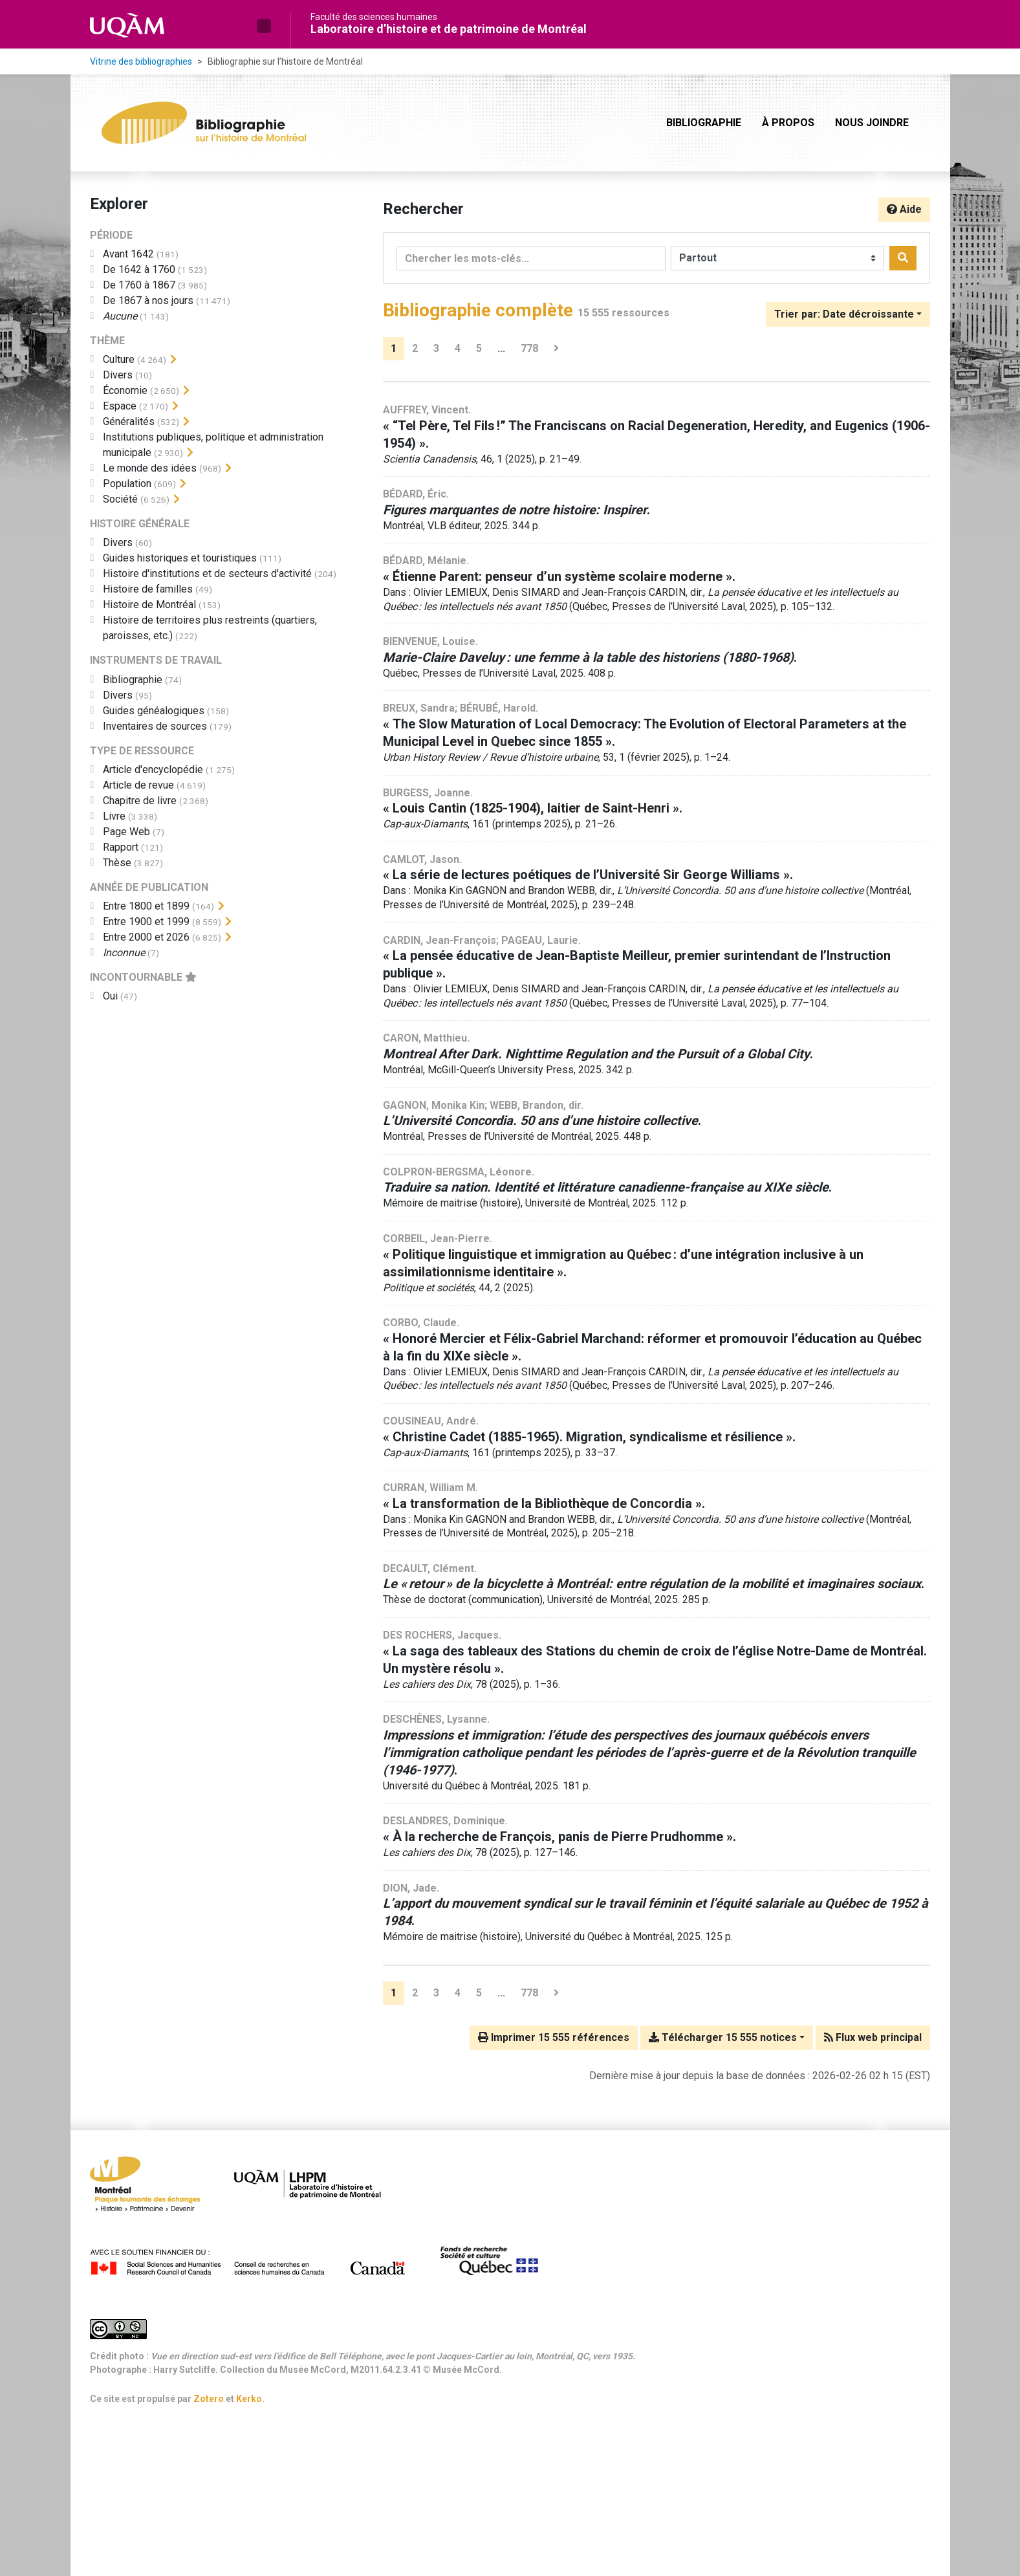 Image resolution: width=1020 pixels, height=2576 pixels. I want to click on [Ajouter le filtre 'Guides historiques et touristiques'], so click(180, 558).